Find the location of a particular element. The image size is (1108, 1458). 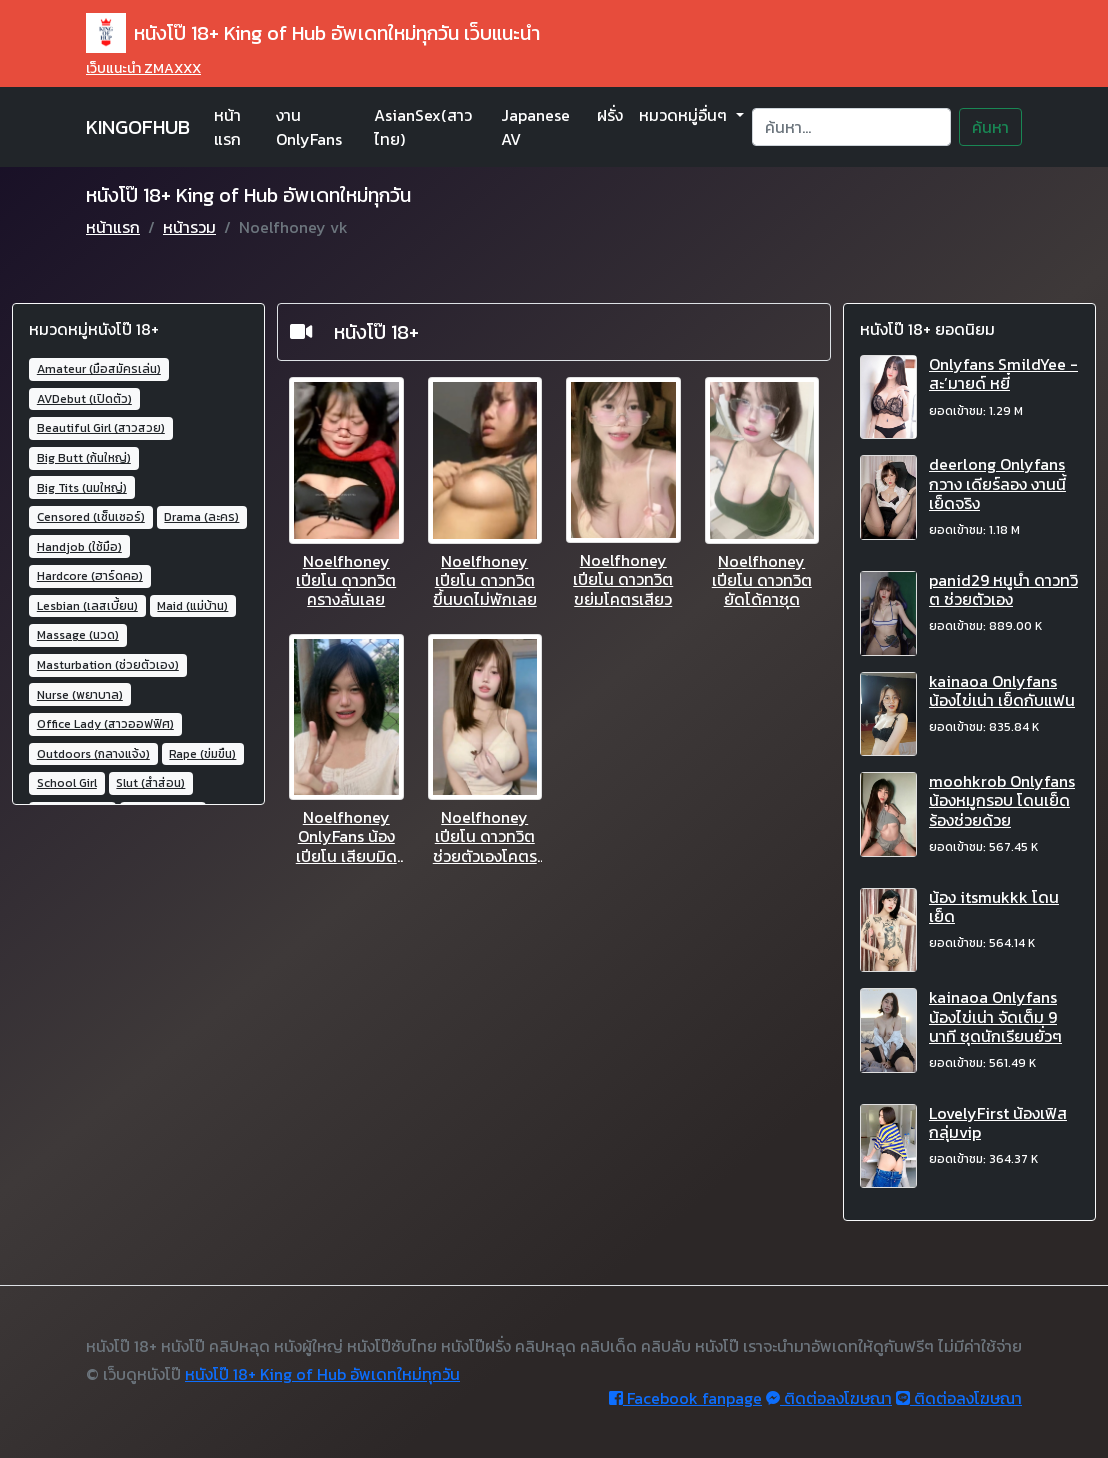

ติดต่อลงโฆษณา is located at coordinates (829, 1398).